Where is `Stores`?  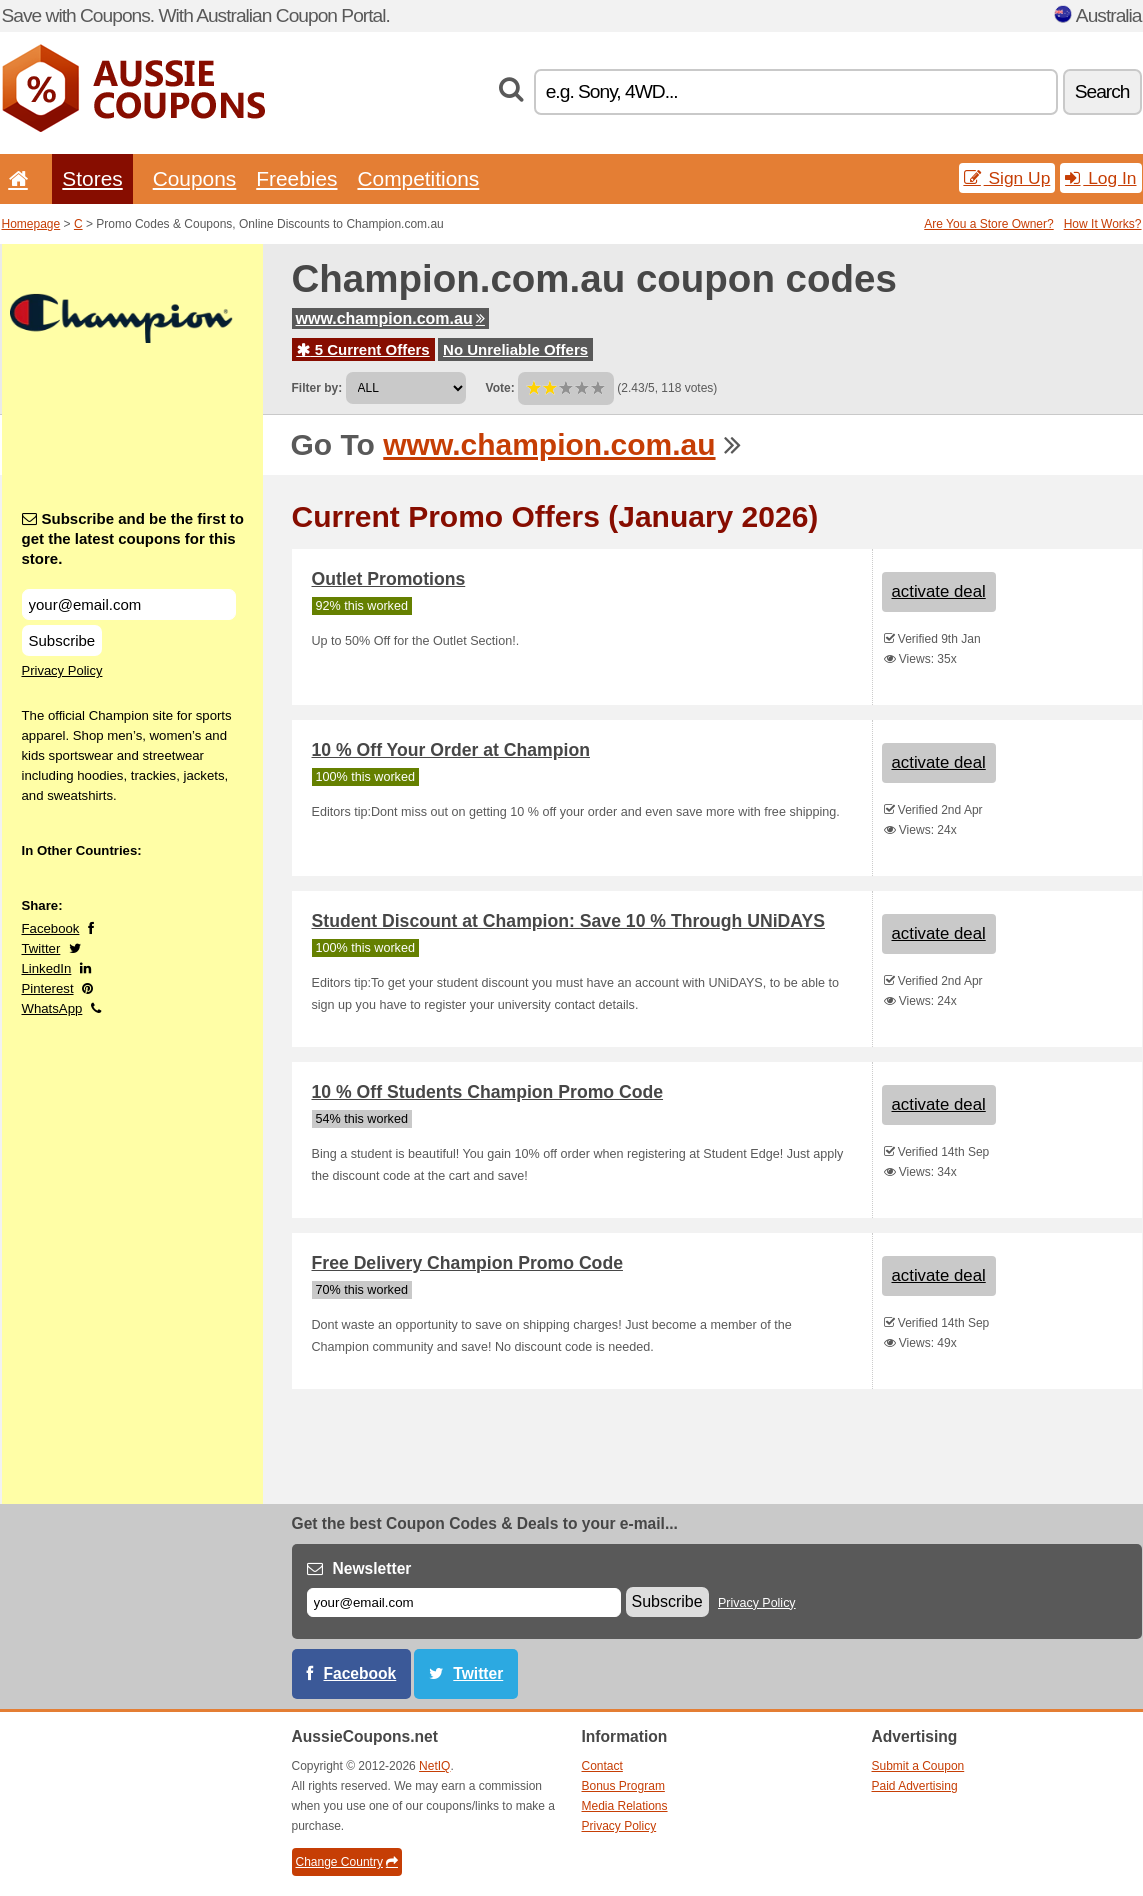
Stores is located at coordinates (92, 178).